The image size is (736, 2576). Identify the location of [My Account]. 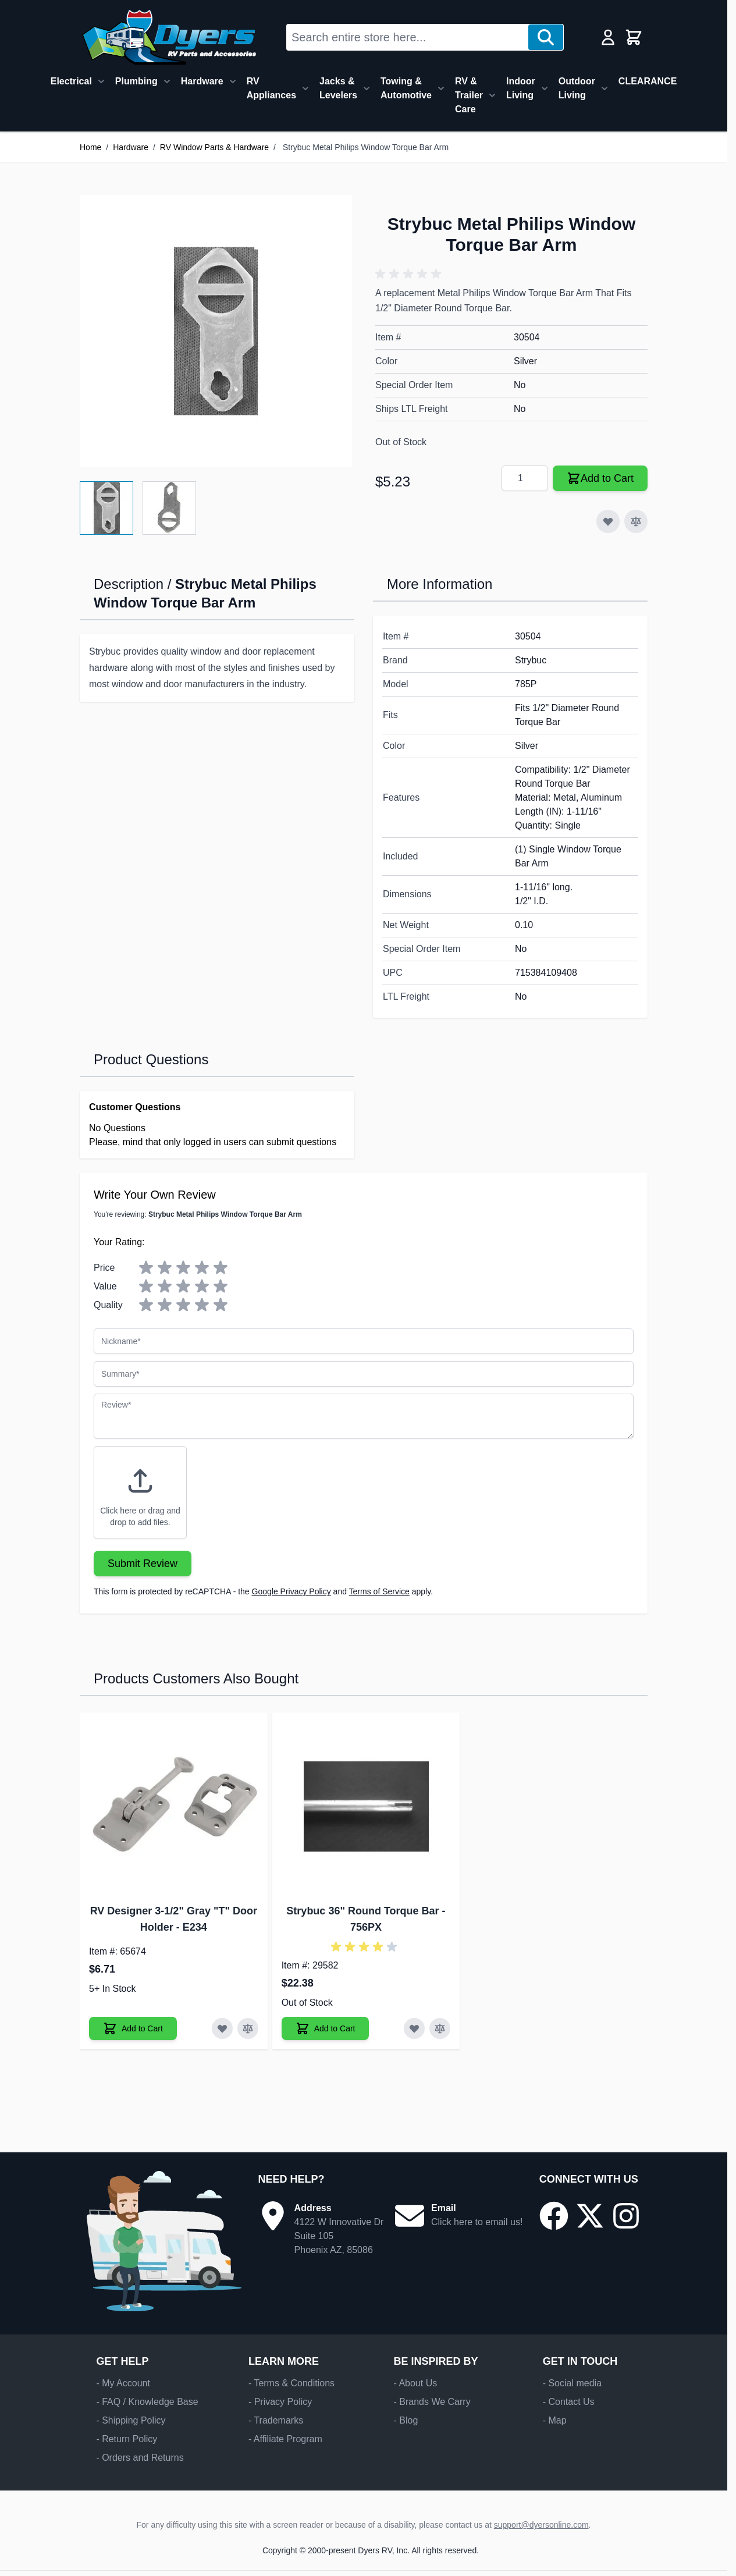
(608, 37).